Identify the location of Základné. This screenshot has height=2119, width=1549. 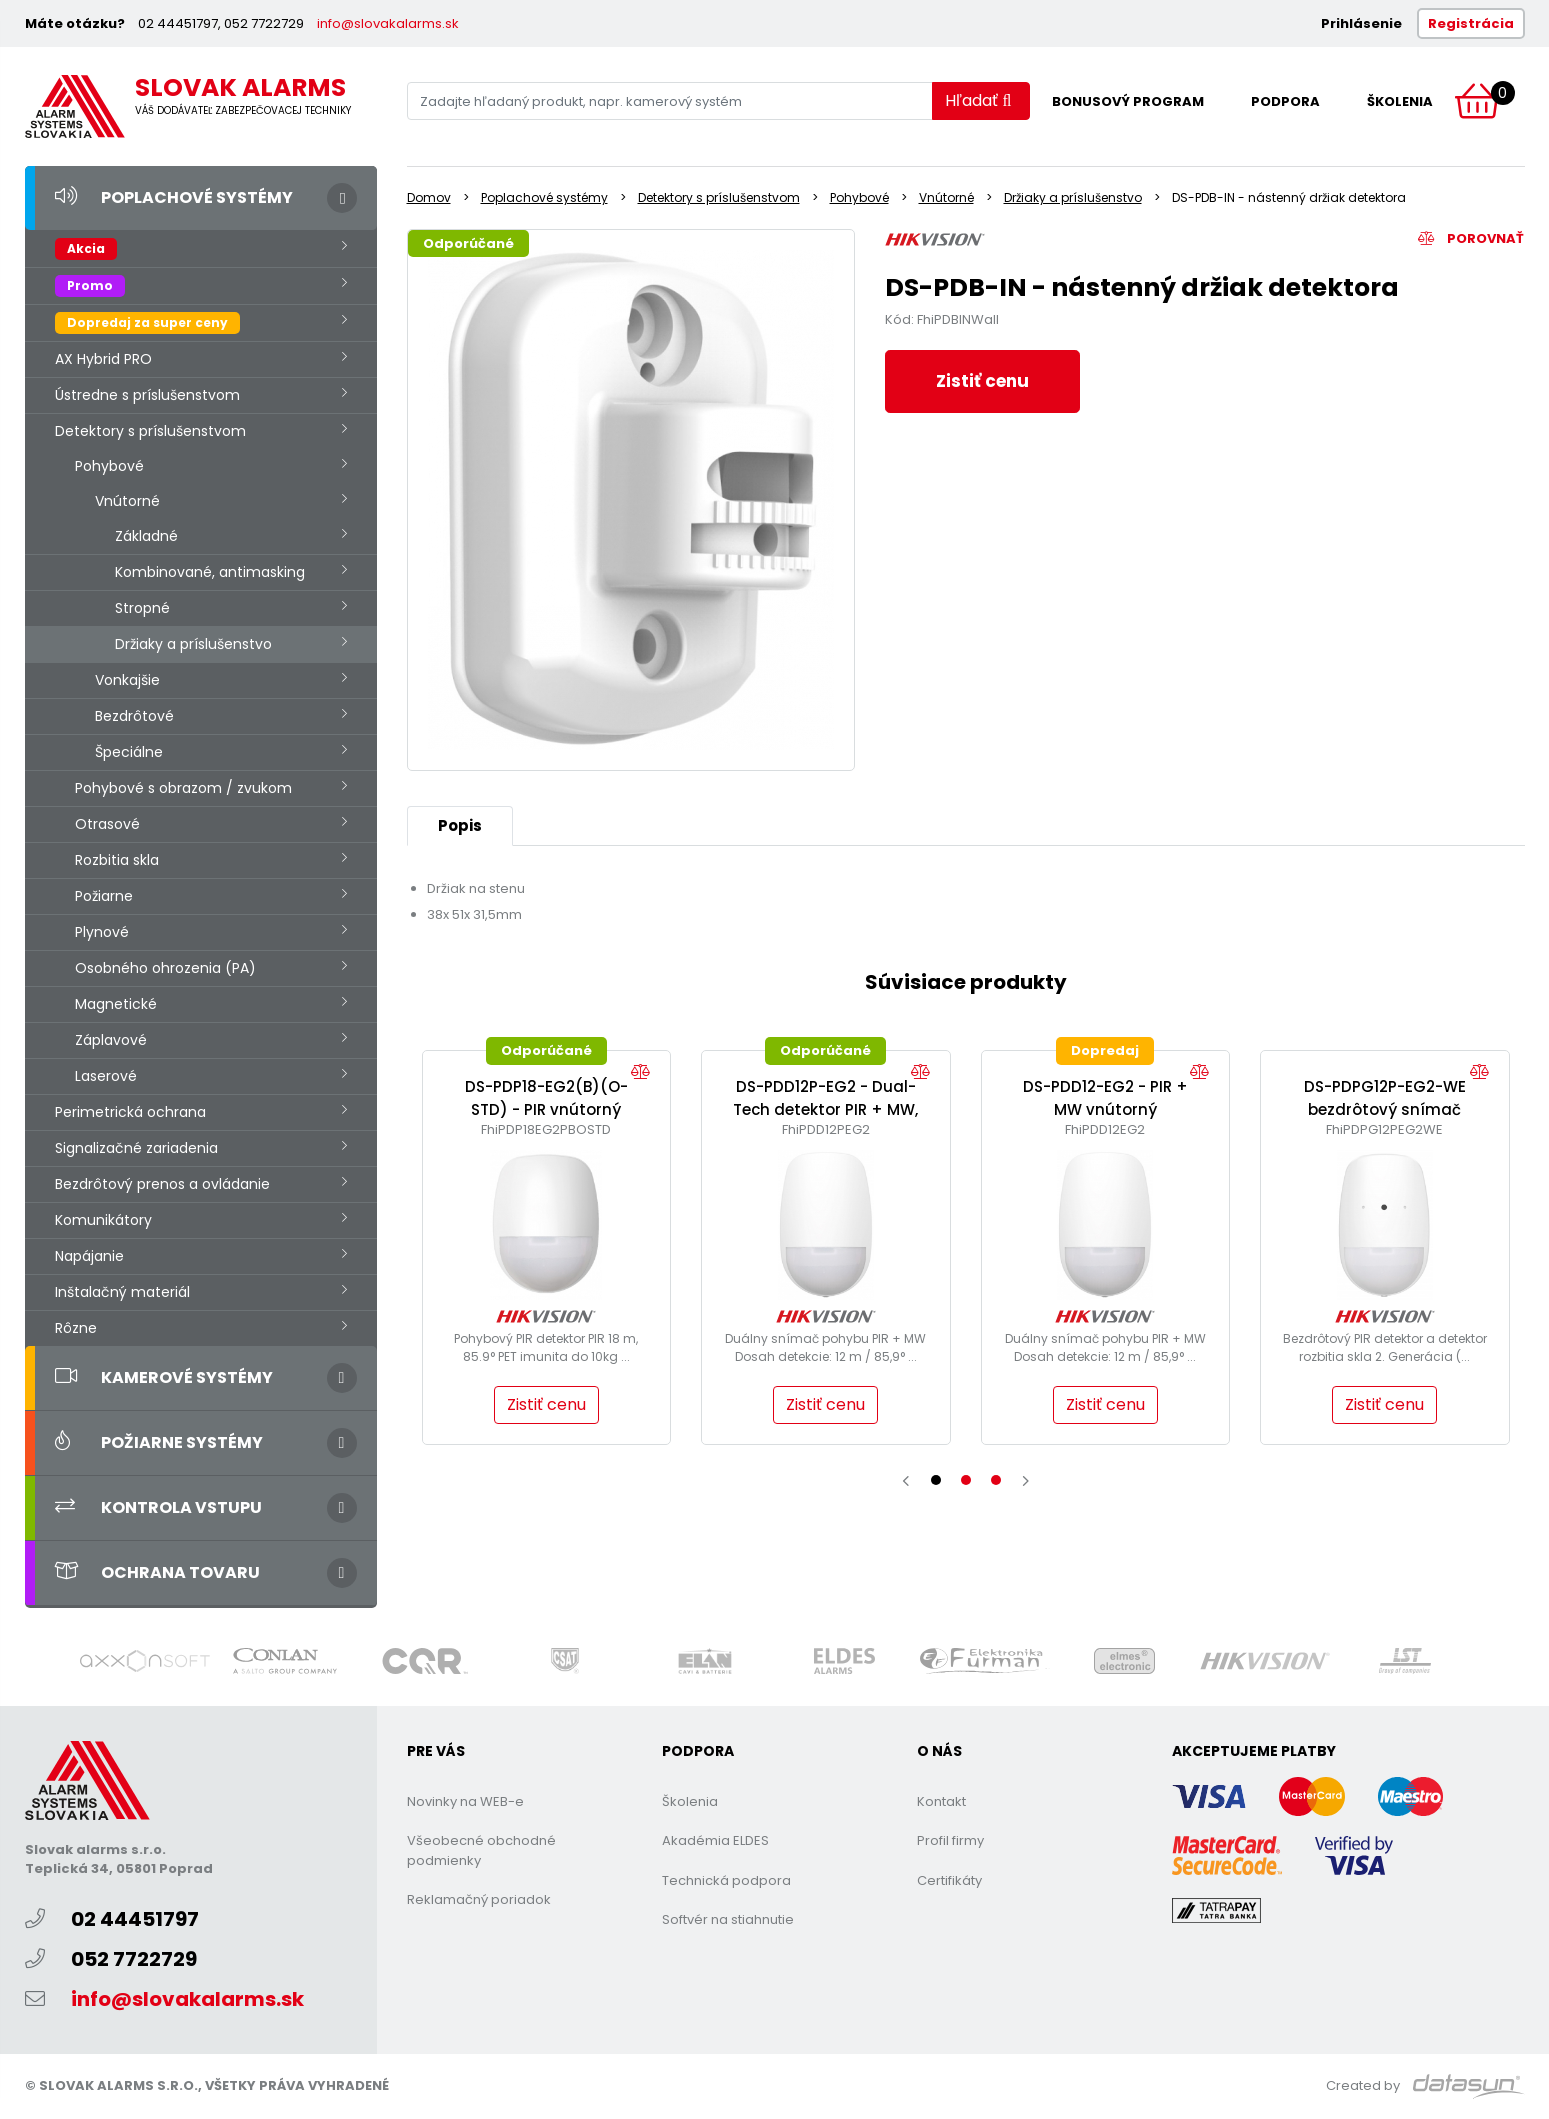
(146, 536).